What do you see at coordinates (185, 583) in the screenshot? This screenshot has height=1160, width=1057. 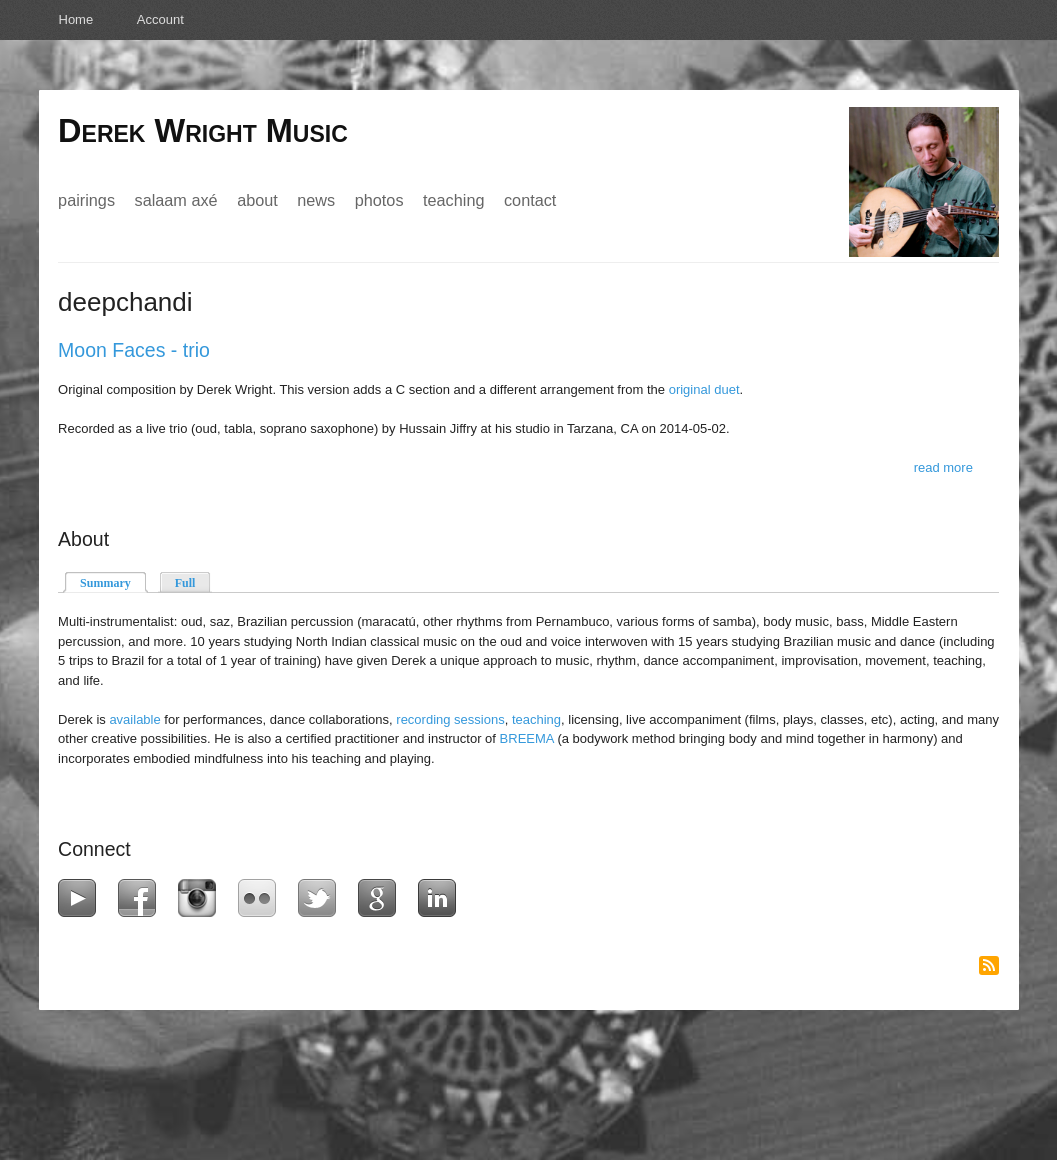 I see `Full` at bounding box center [185, 583].